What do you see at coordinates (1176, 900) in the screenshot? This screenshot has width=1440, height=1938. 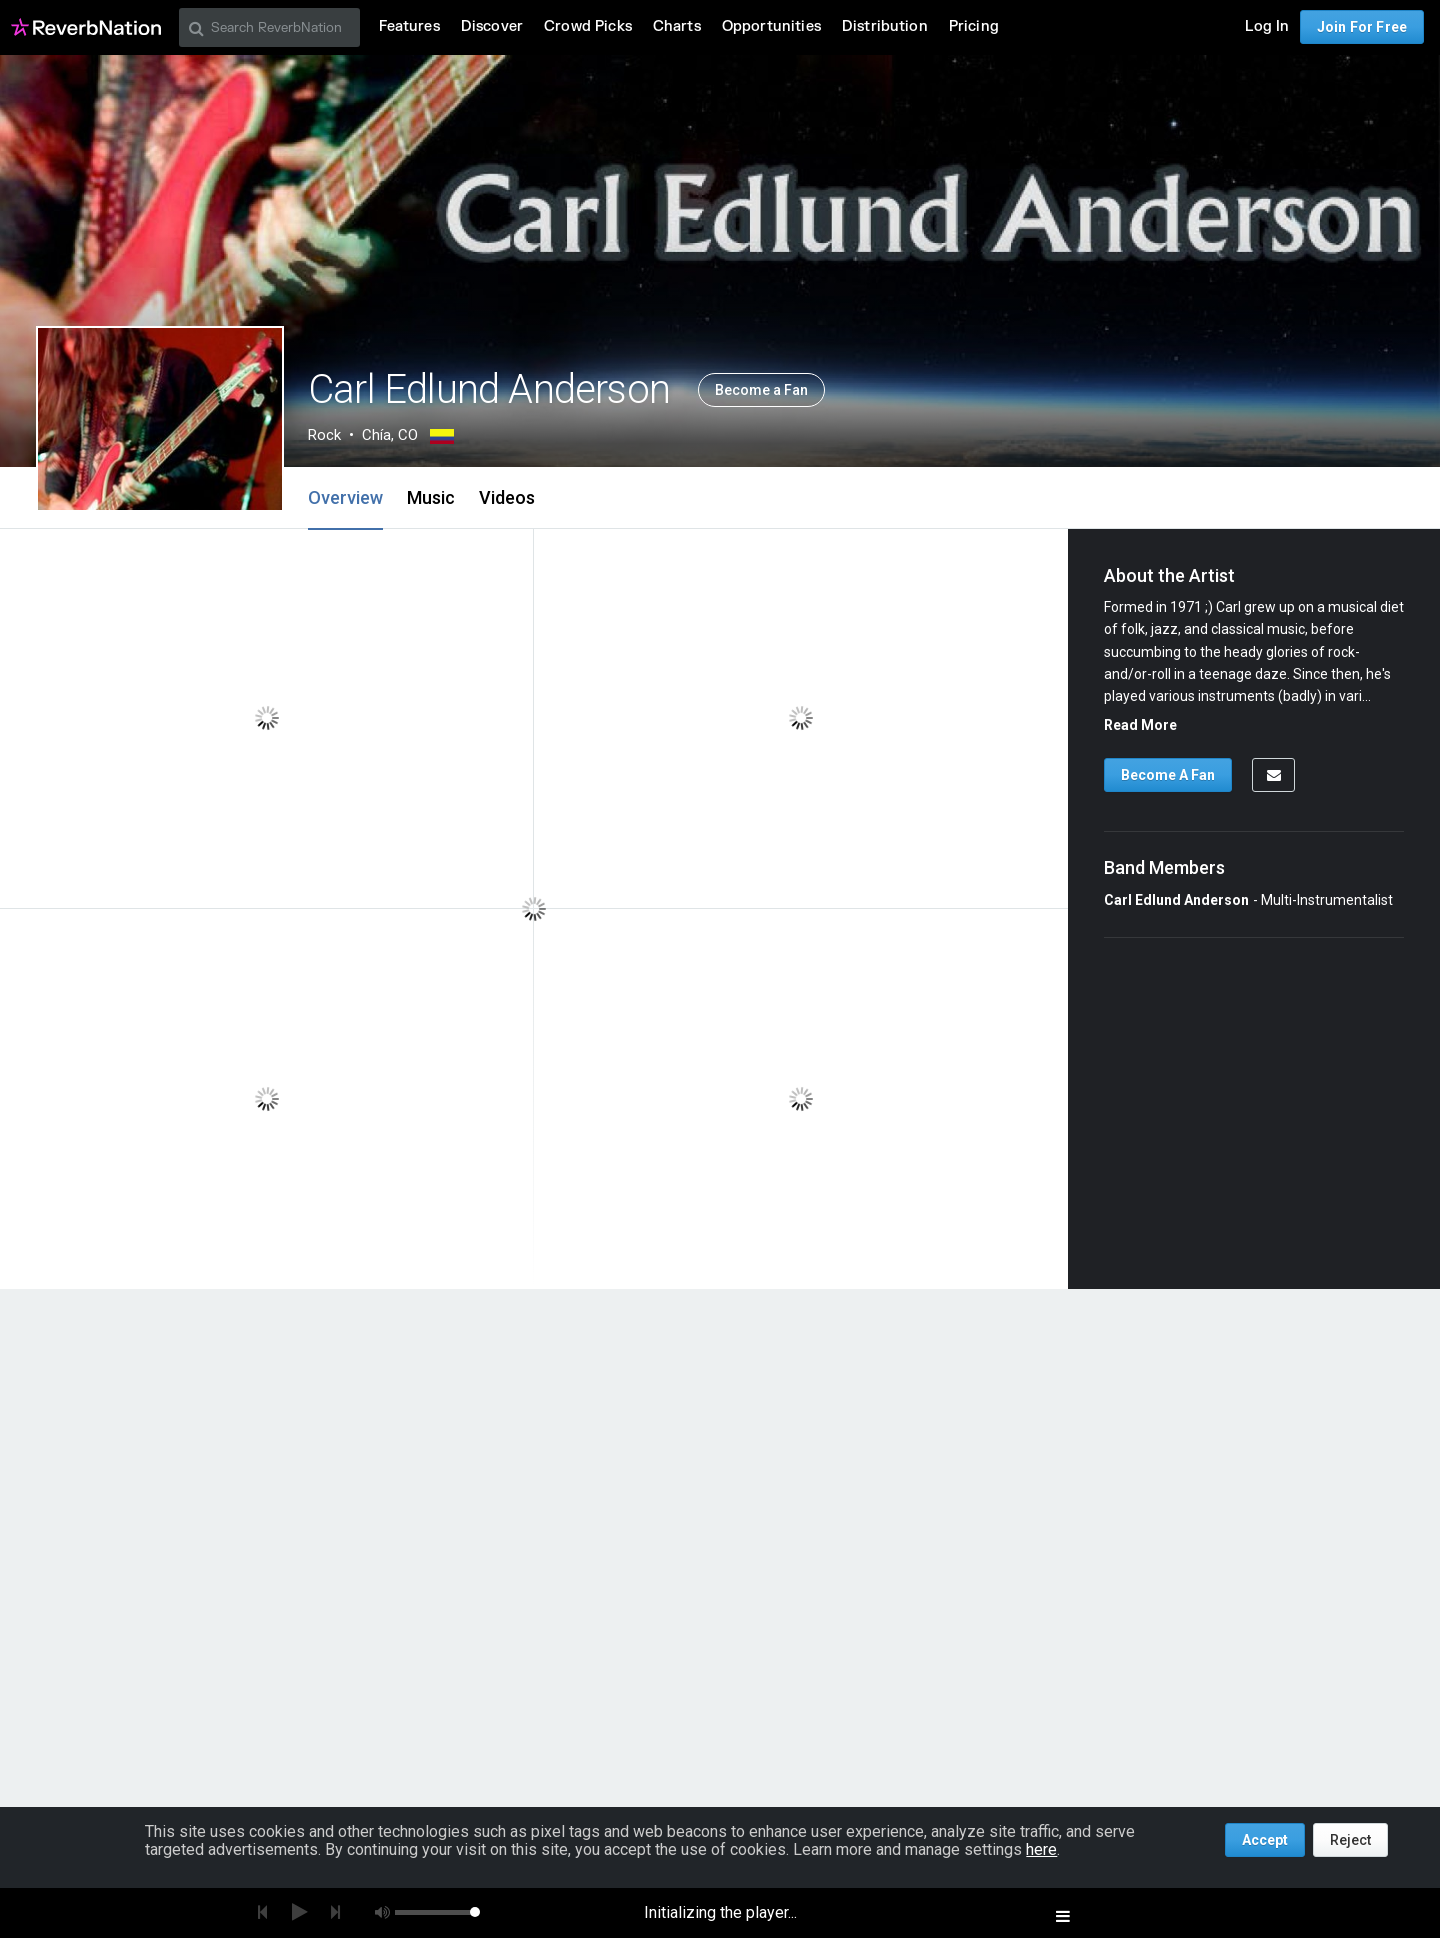 I see `Carl Edlund Anderson` at bounding box center [1176, 900].